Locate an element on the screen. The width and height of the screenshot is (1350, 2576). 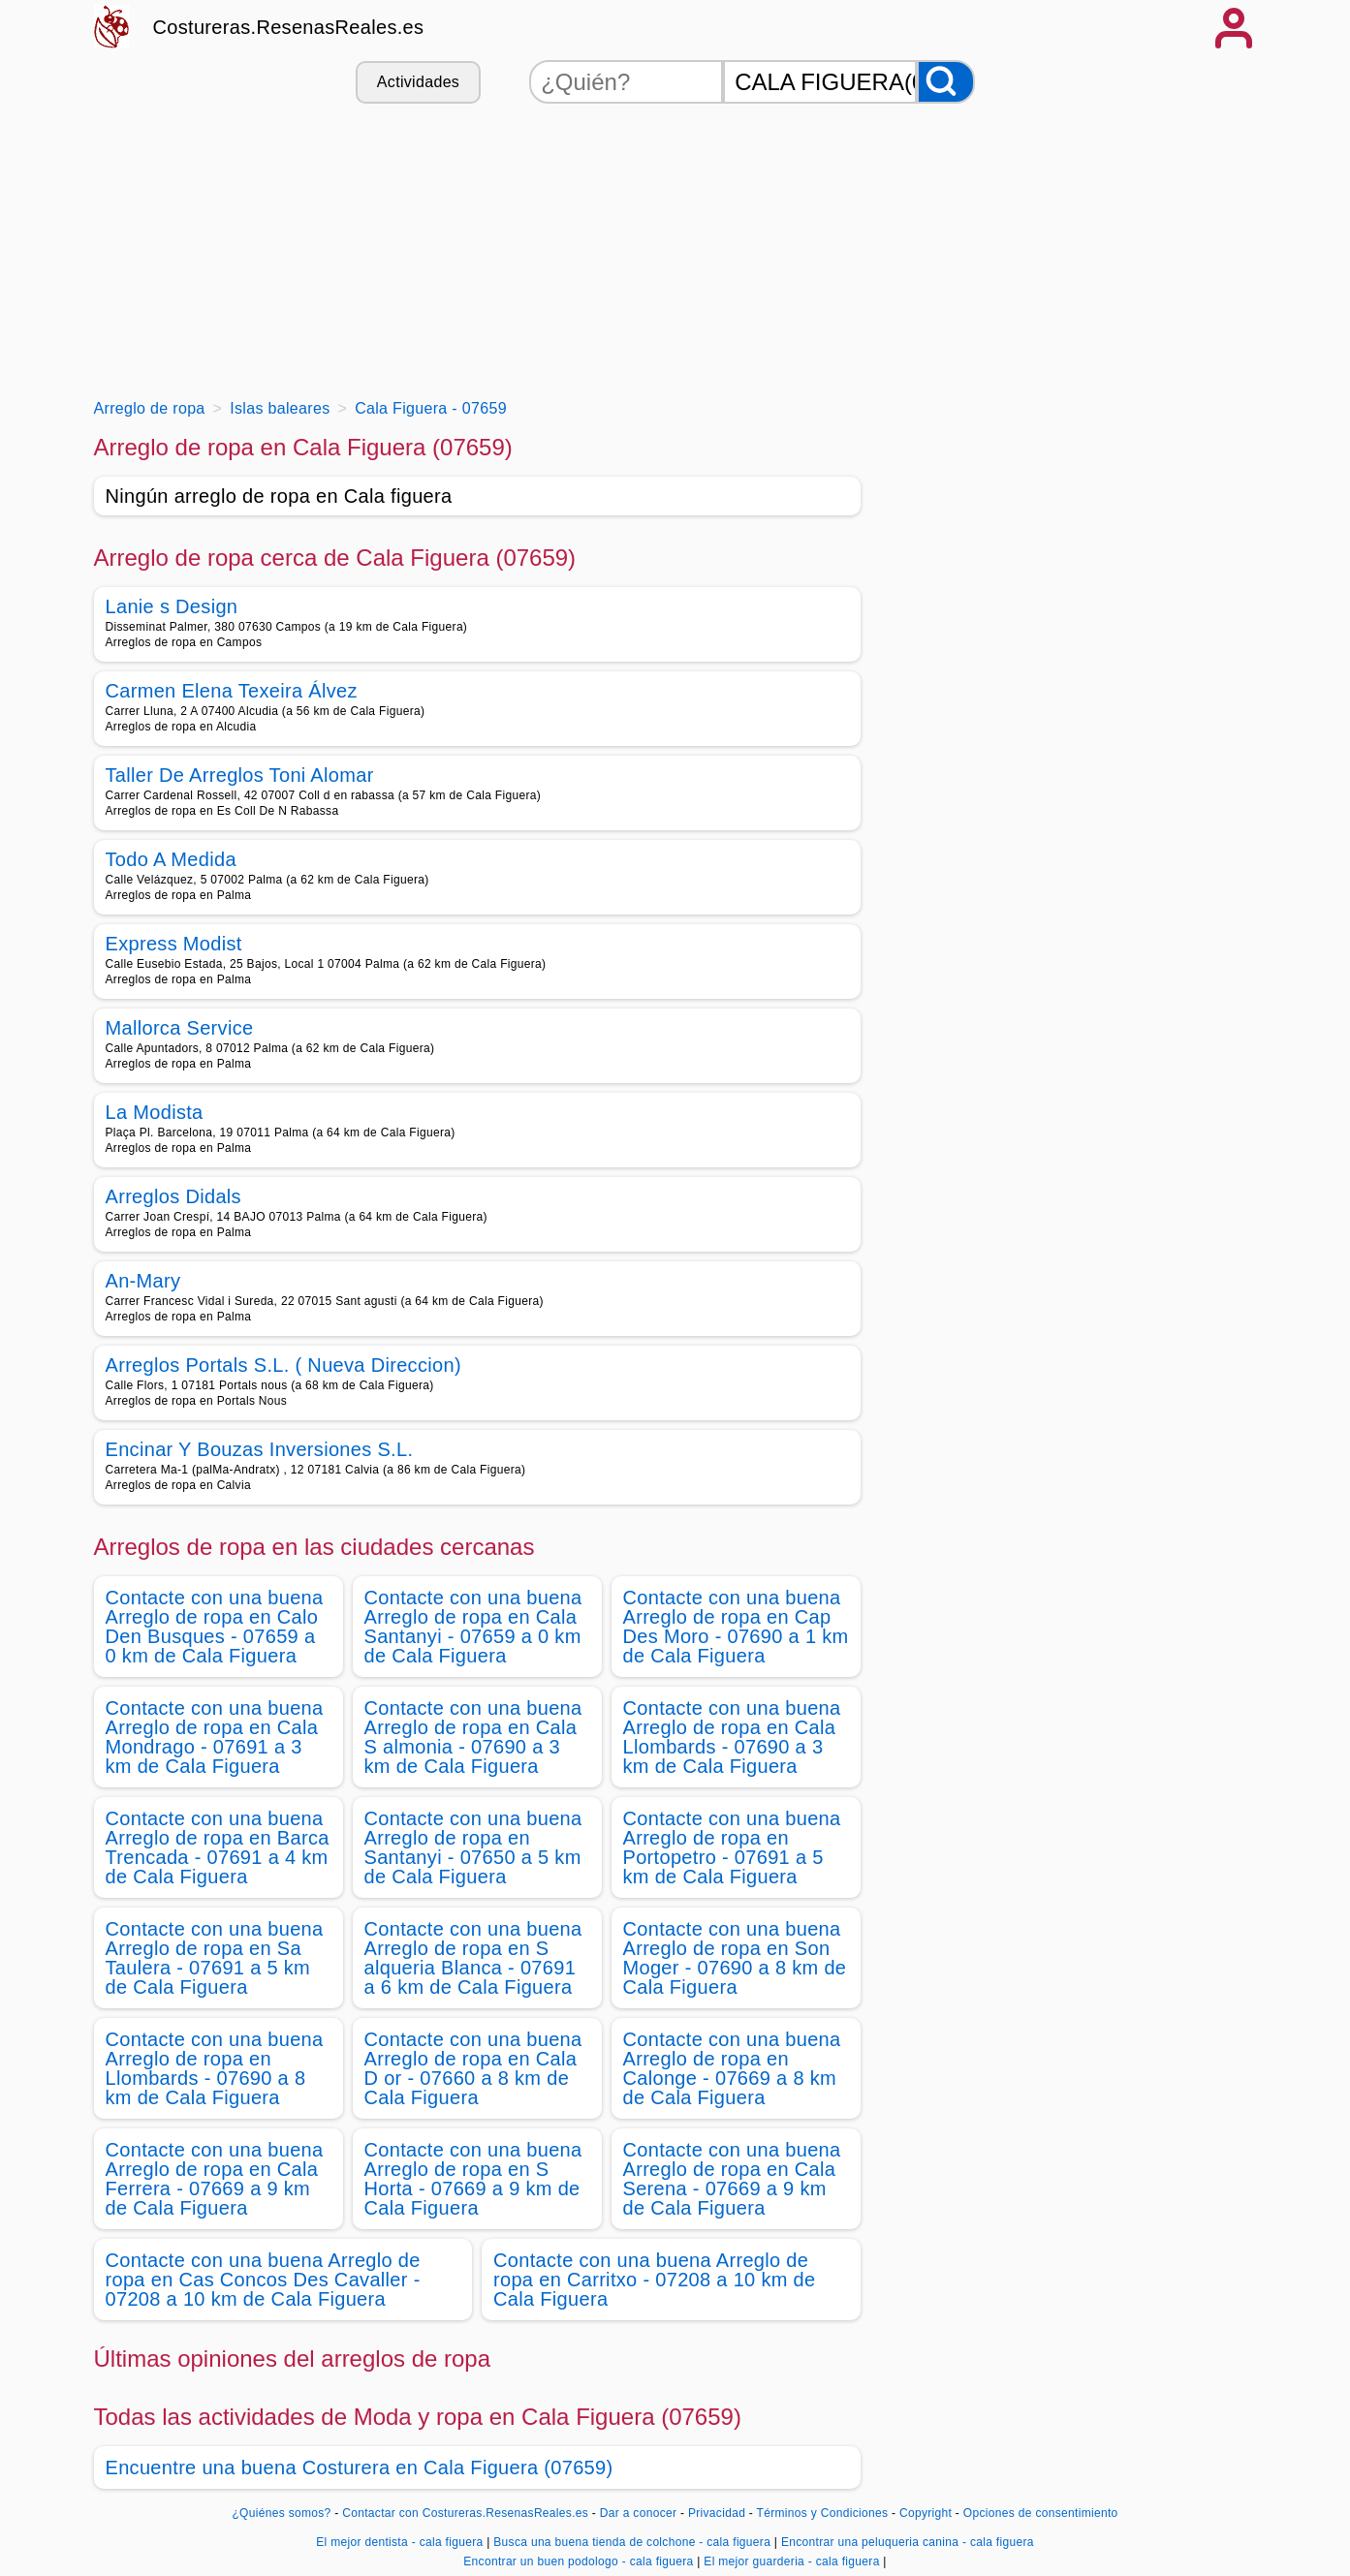
Actividades is located at coordinates (418, 82).